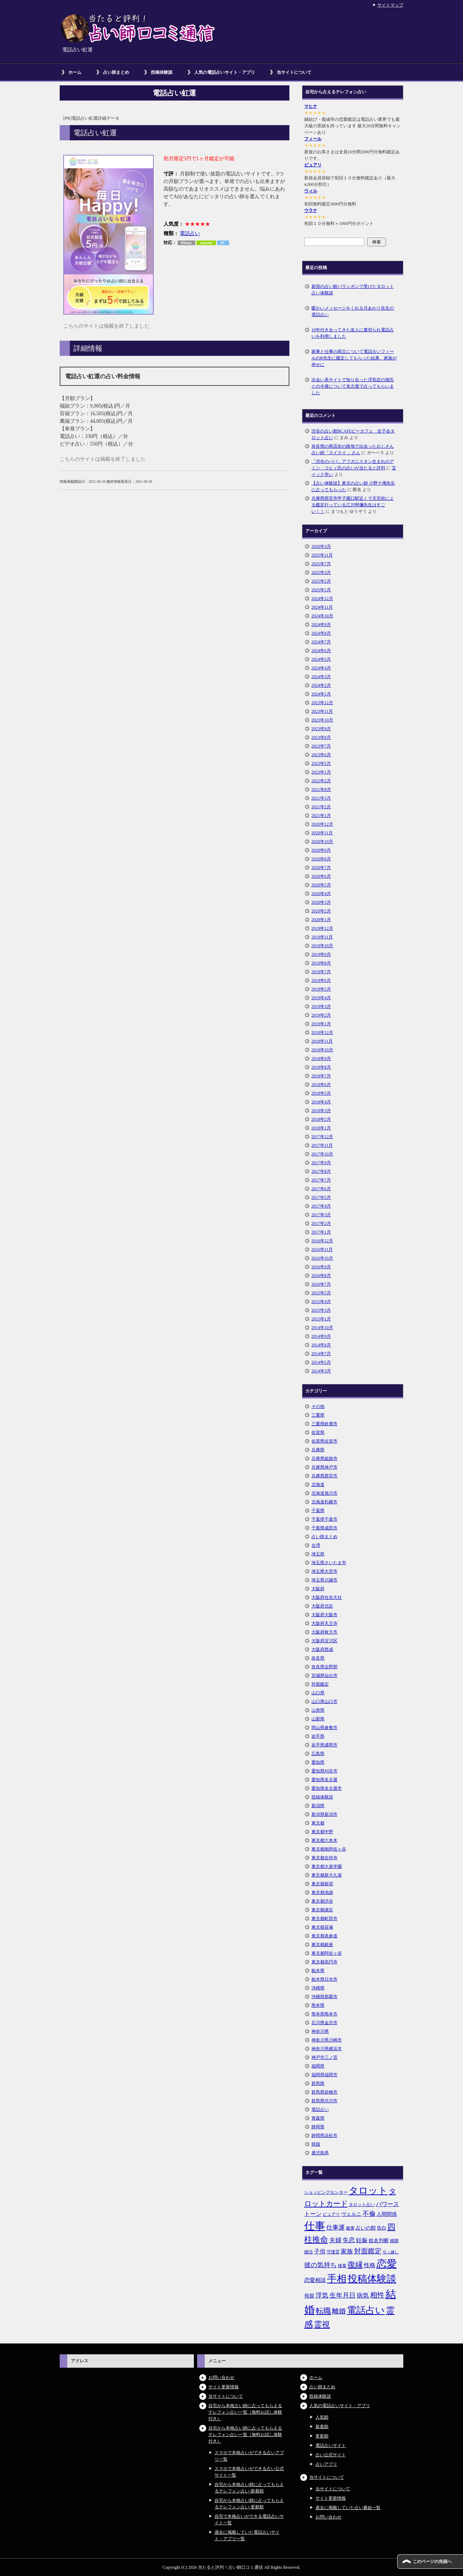 This screenshot has height=2576, width=463. What do you see at coordinates (321, 737) in the screenshot?
I see `2023年8月` at bounding box center [321, 737].